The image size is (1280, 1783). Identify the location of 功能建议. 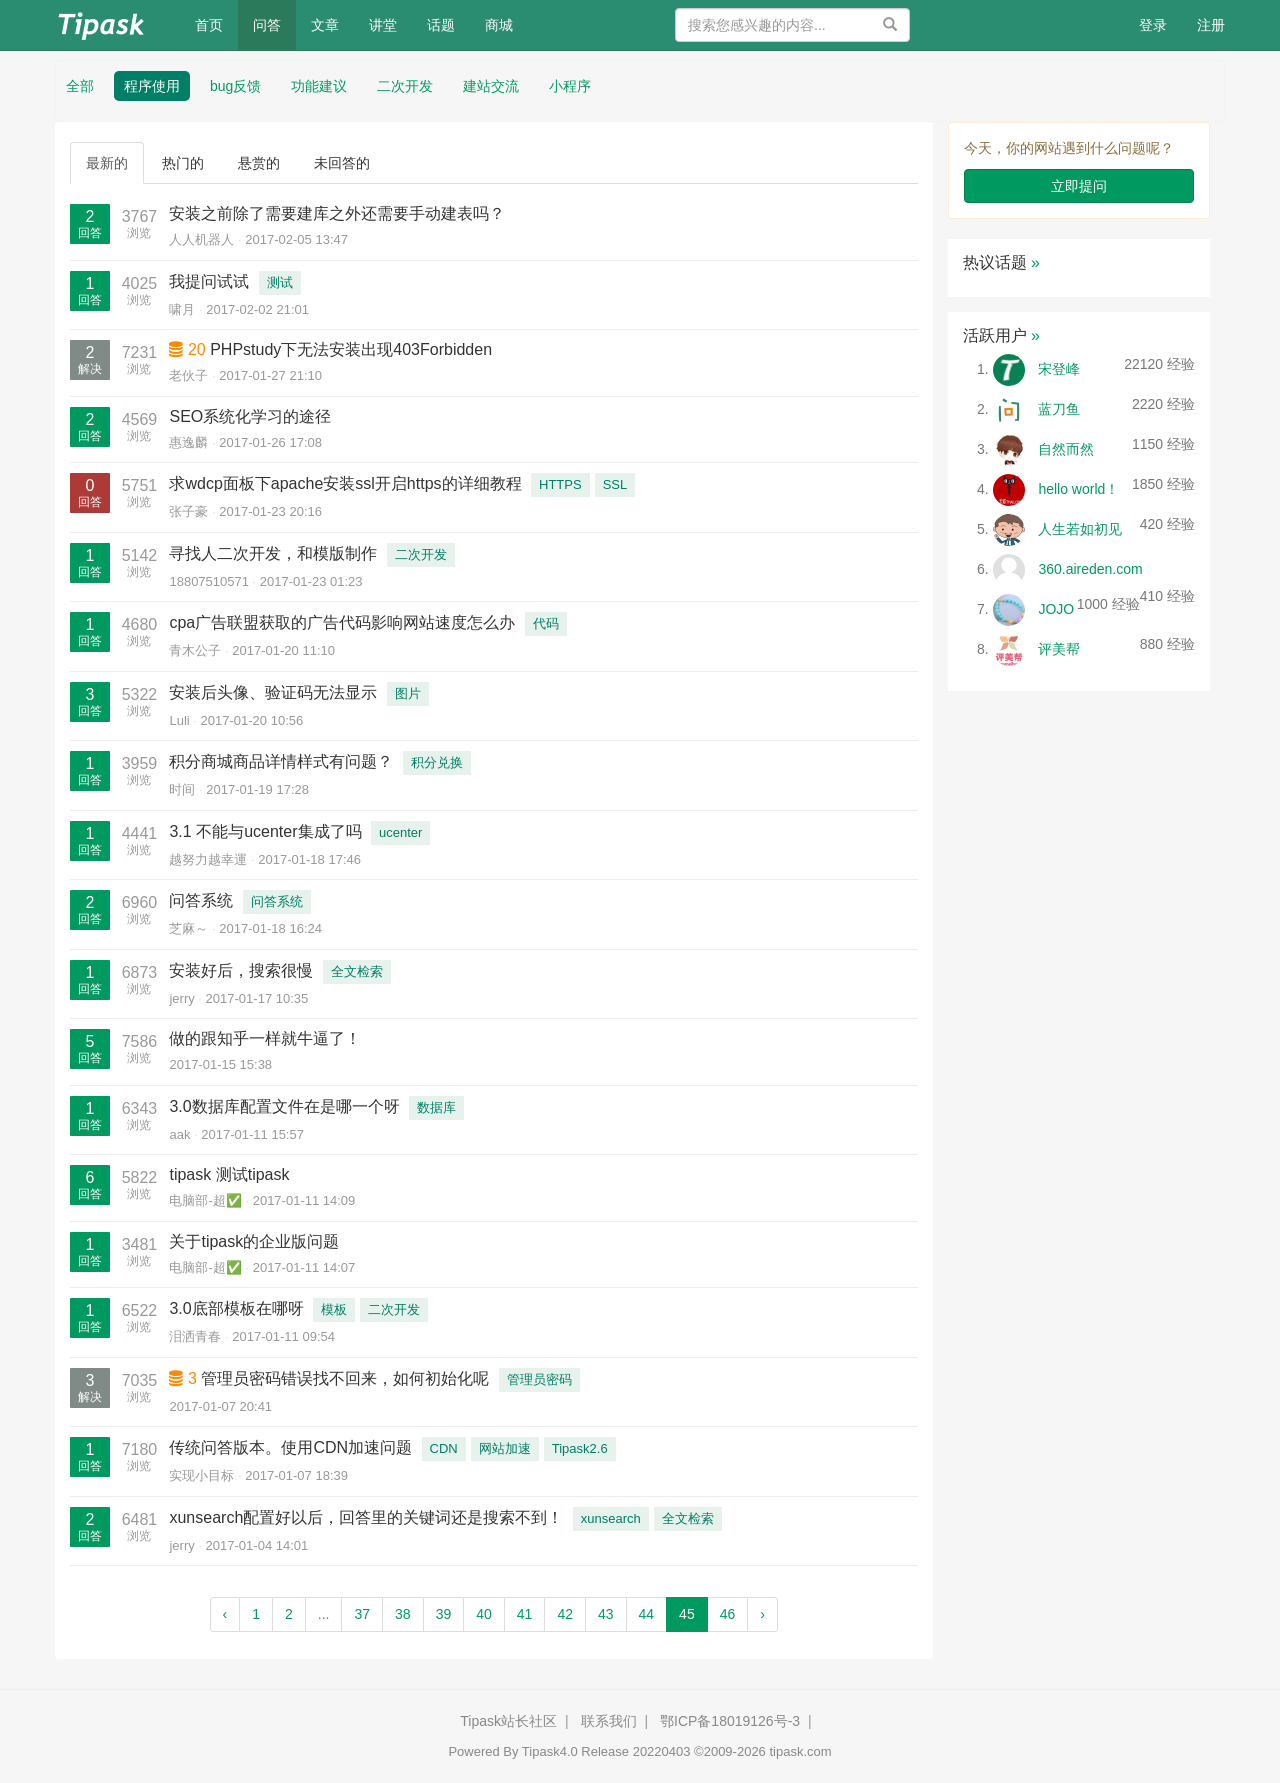
(319, 86).